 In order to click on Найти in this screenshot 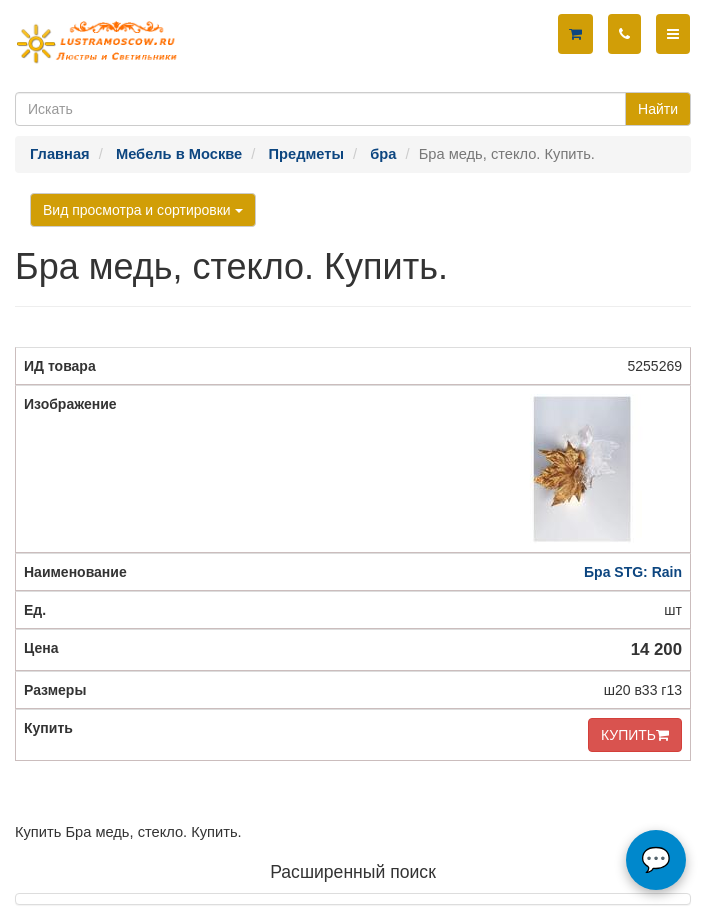, I will do `click(658, 109)`.